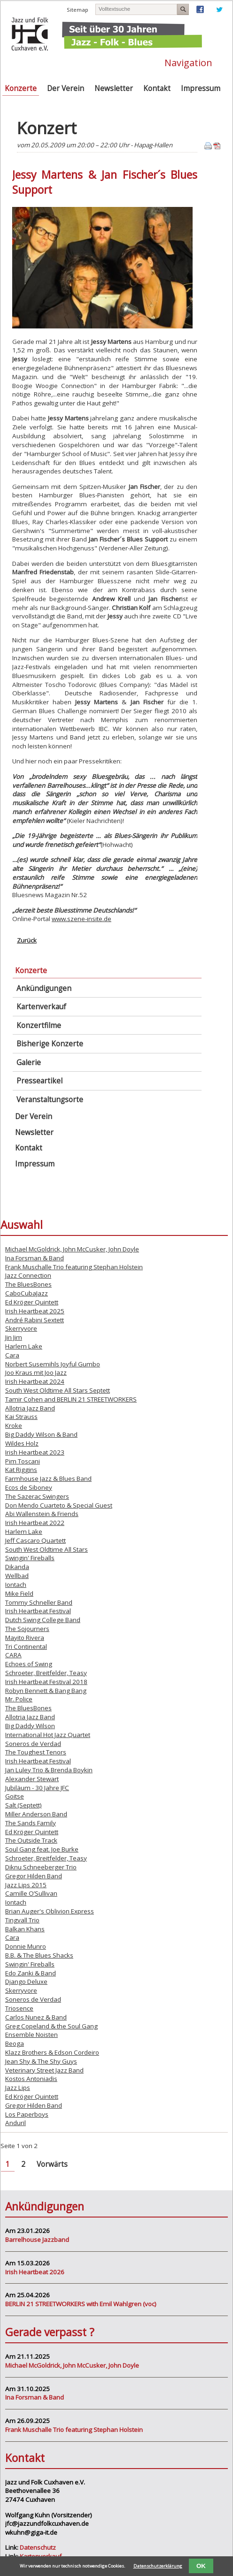 The image size is (233, 2576). I want to click on Don Mendo Cuarteto & Special Guest, so click(58, 1505).